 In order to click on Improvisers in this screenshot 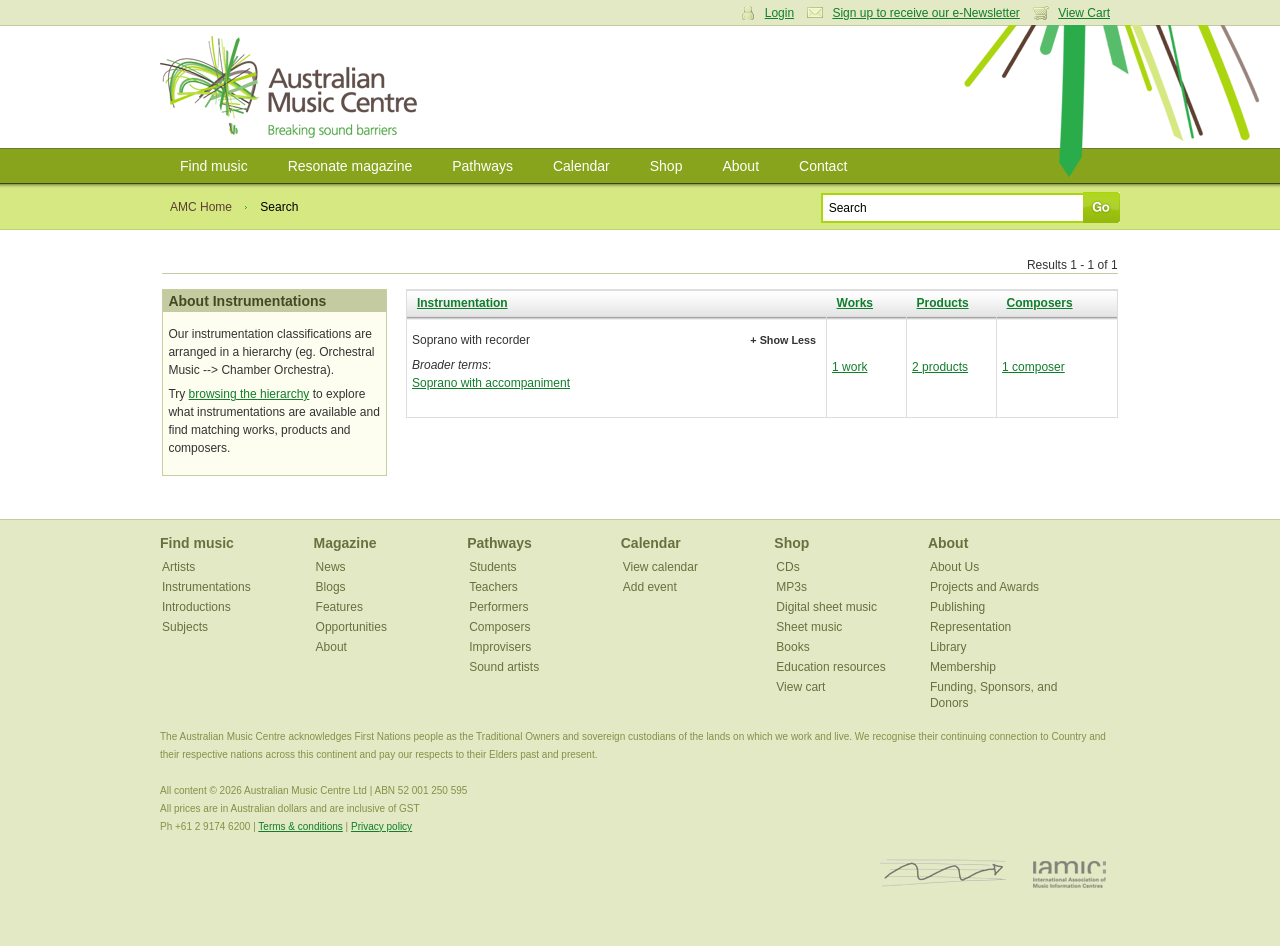, I will do `click(500, 647)`.